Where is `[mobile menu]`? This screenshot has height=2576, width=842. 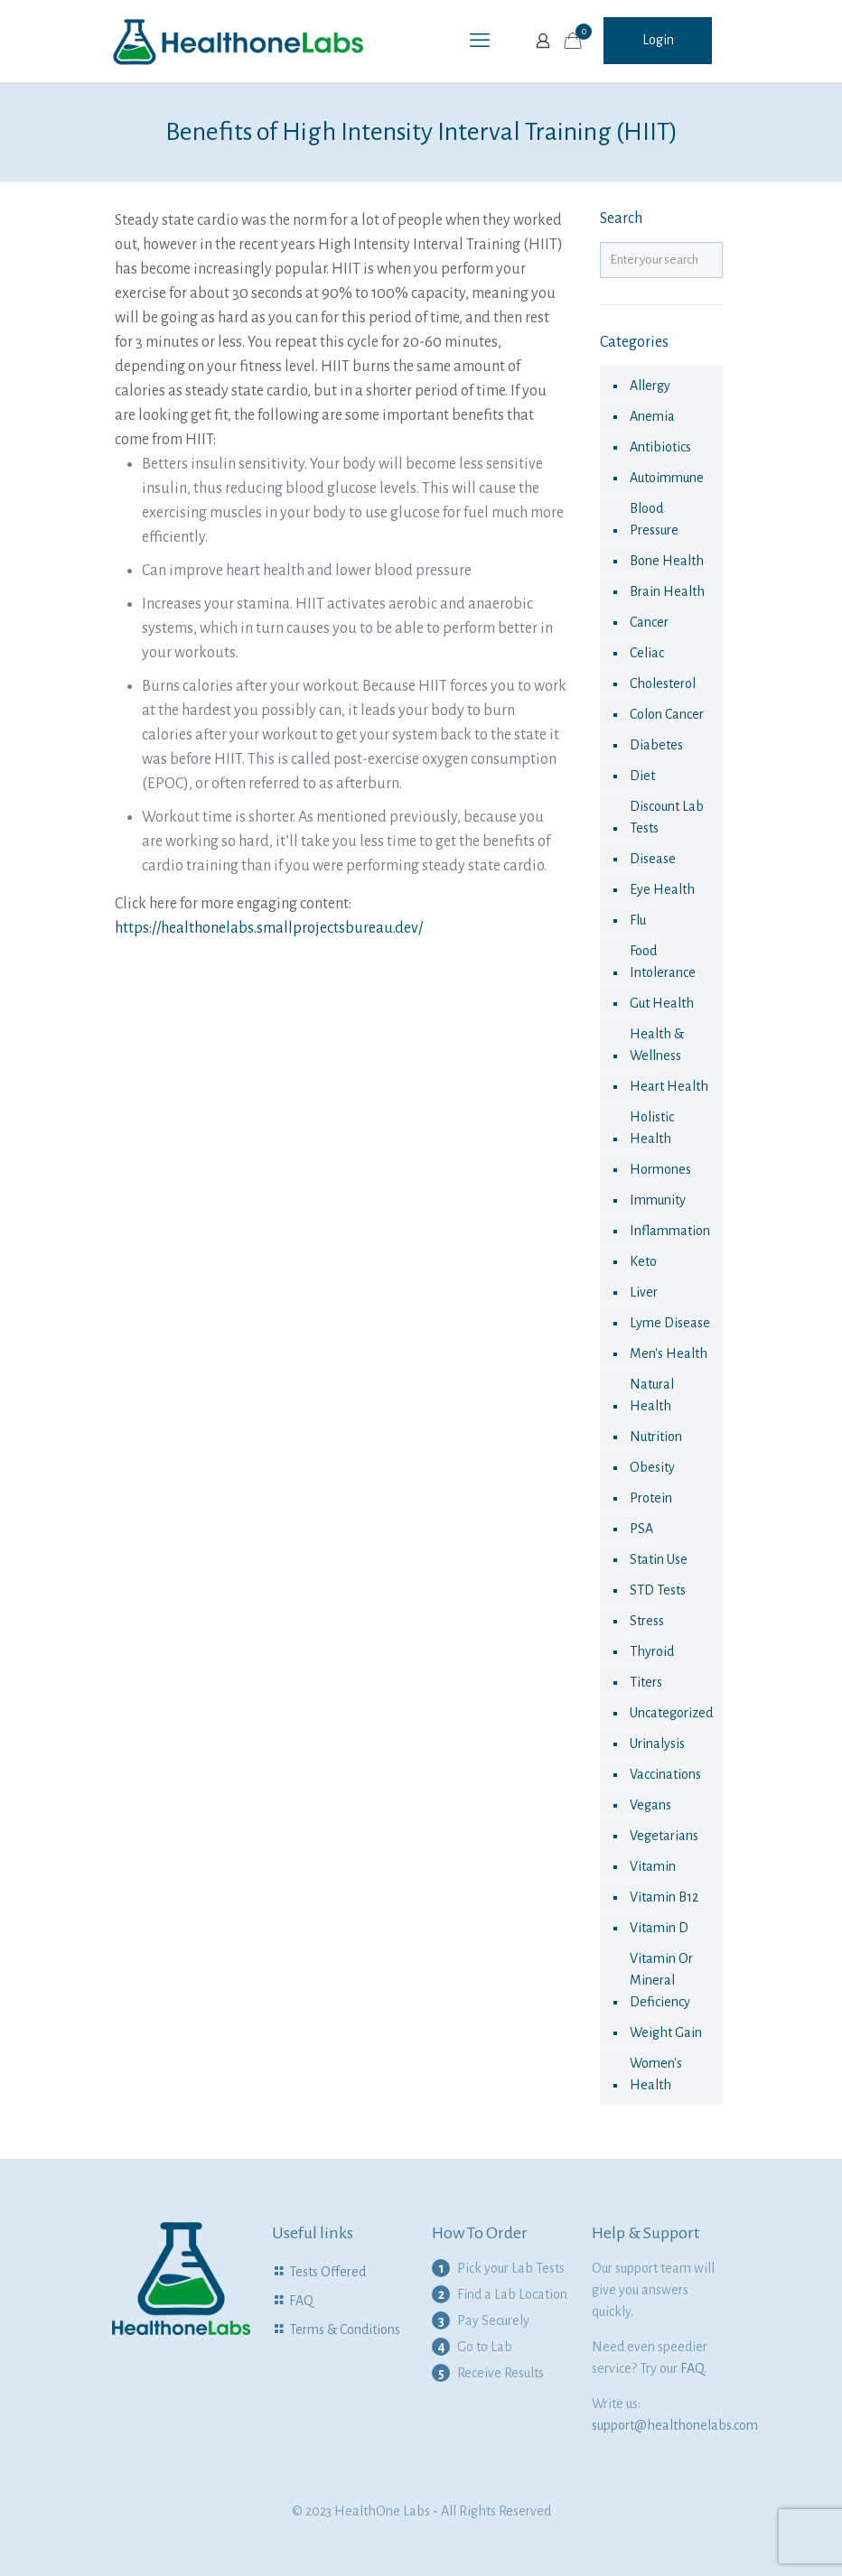 [mobile menu] is located at coordinates (479, 40).